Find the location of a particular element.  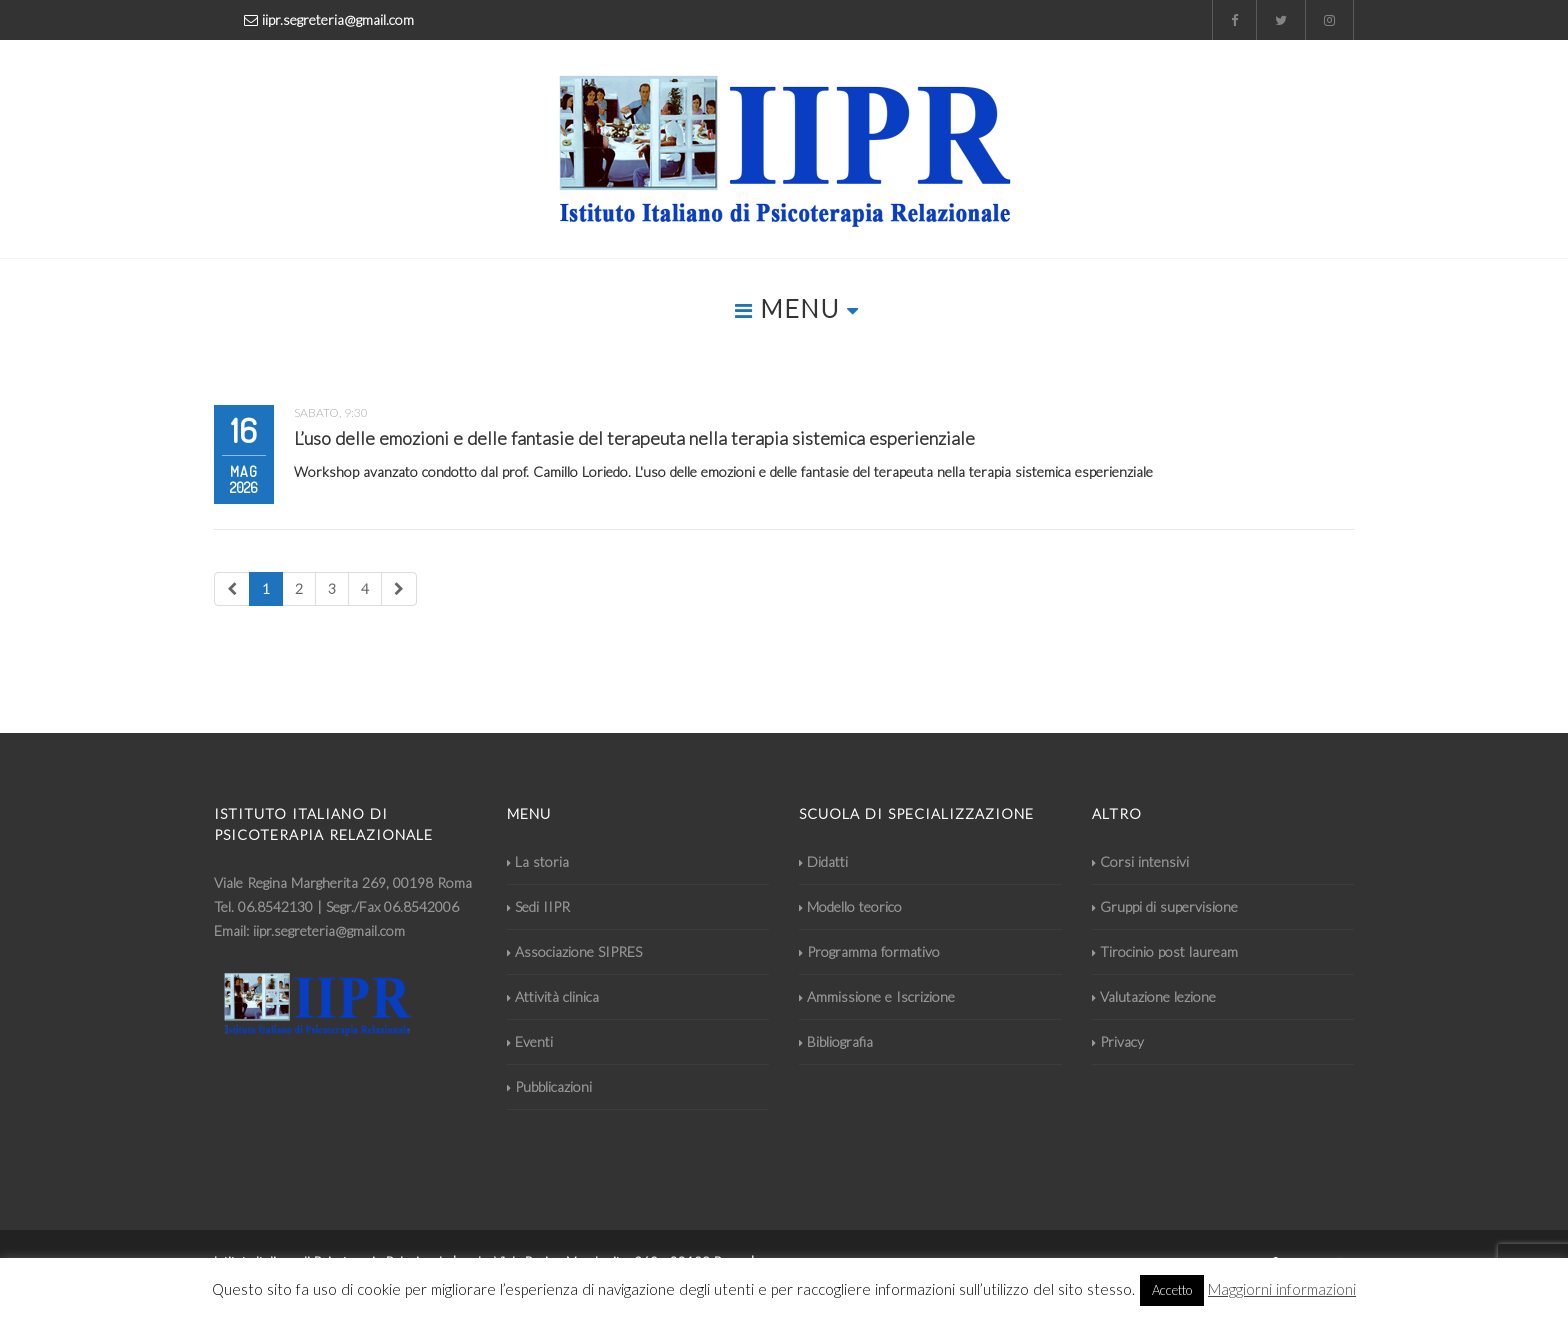

Sedi IIPR is located at coordinates (538, 906).